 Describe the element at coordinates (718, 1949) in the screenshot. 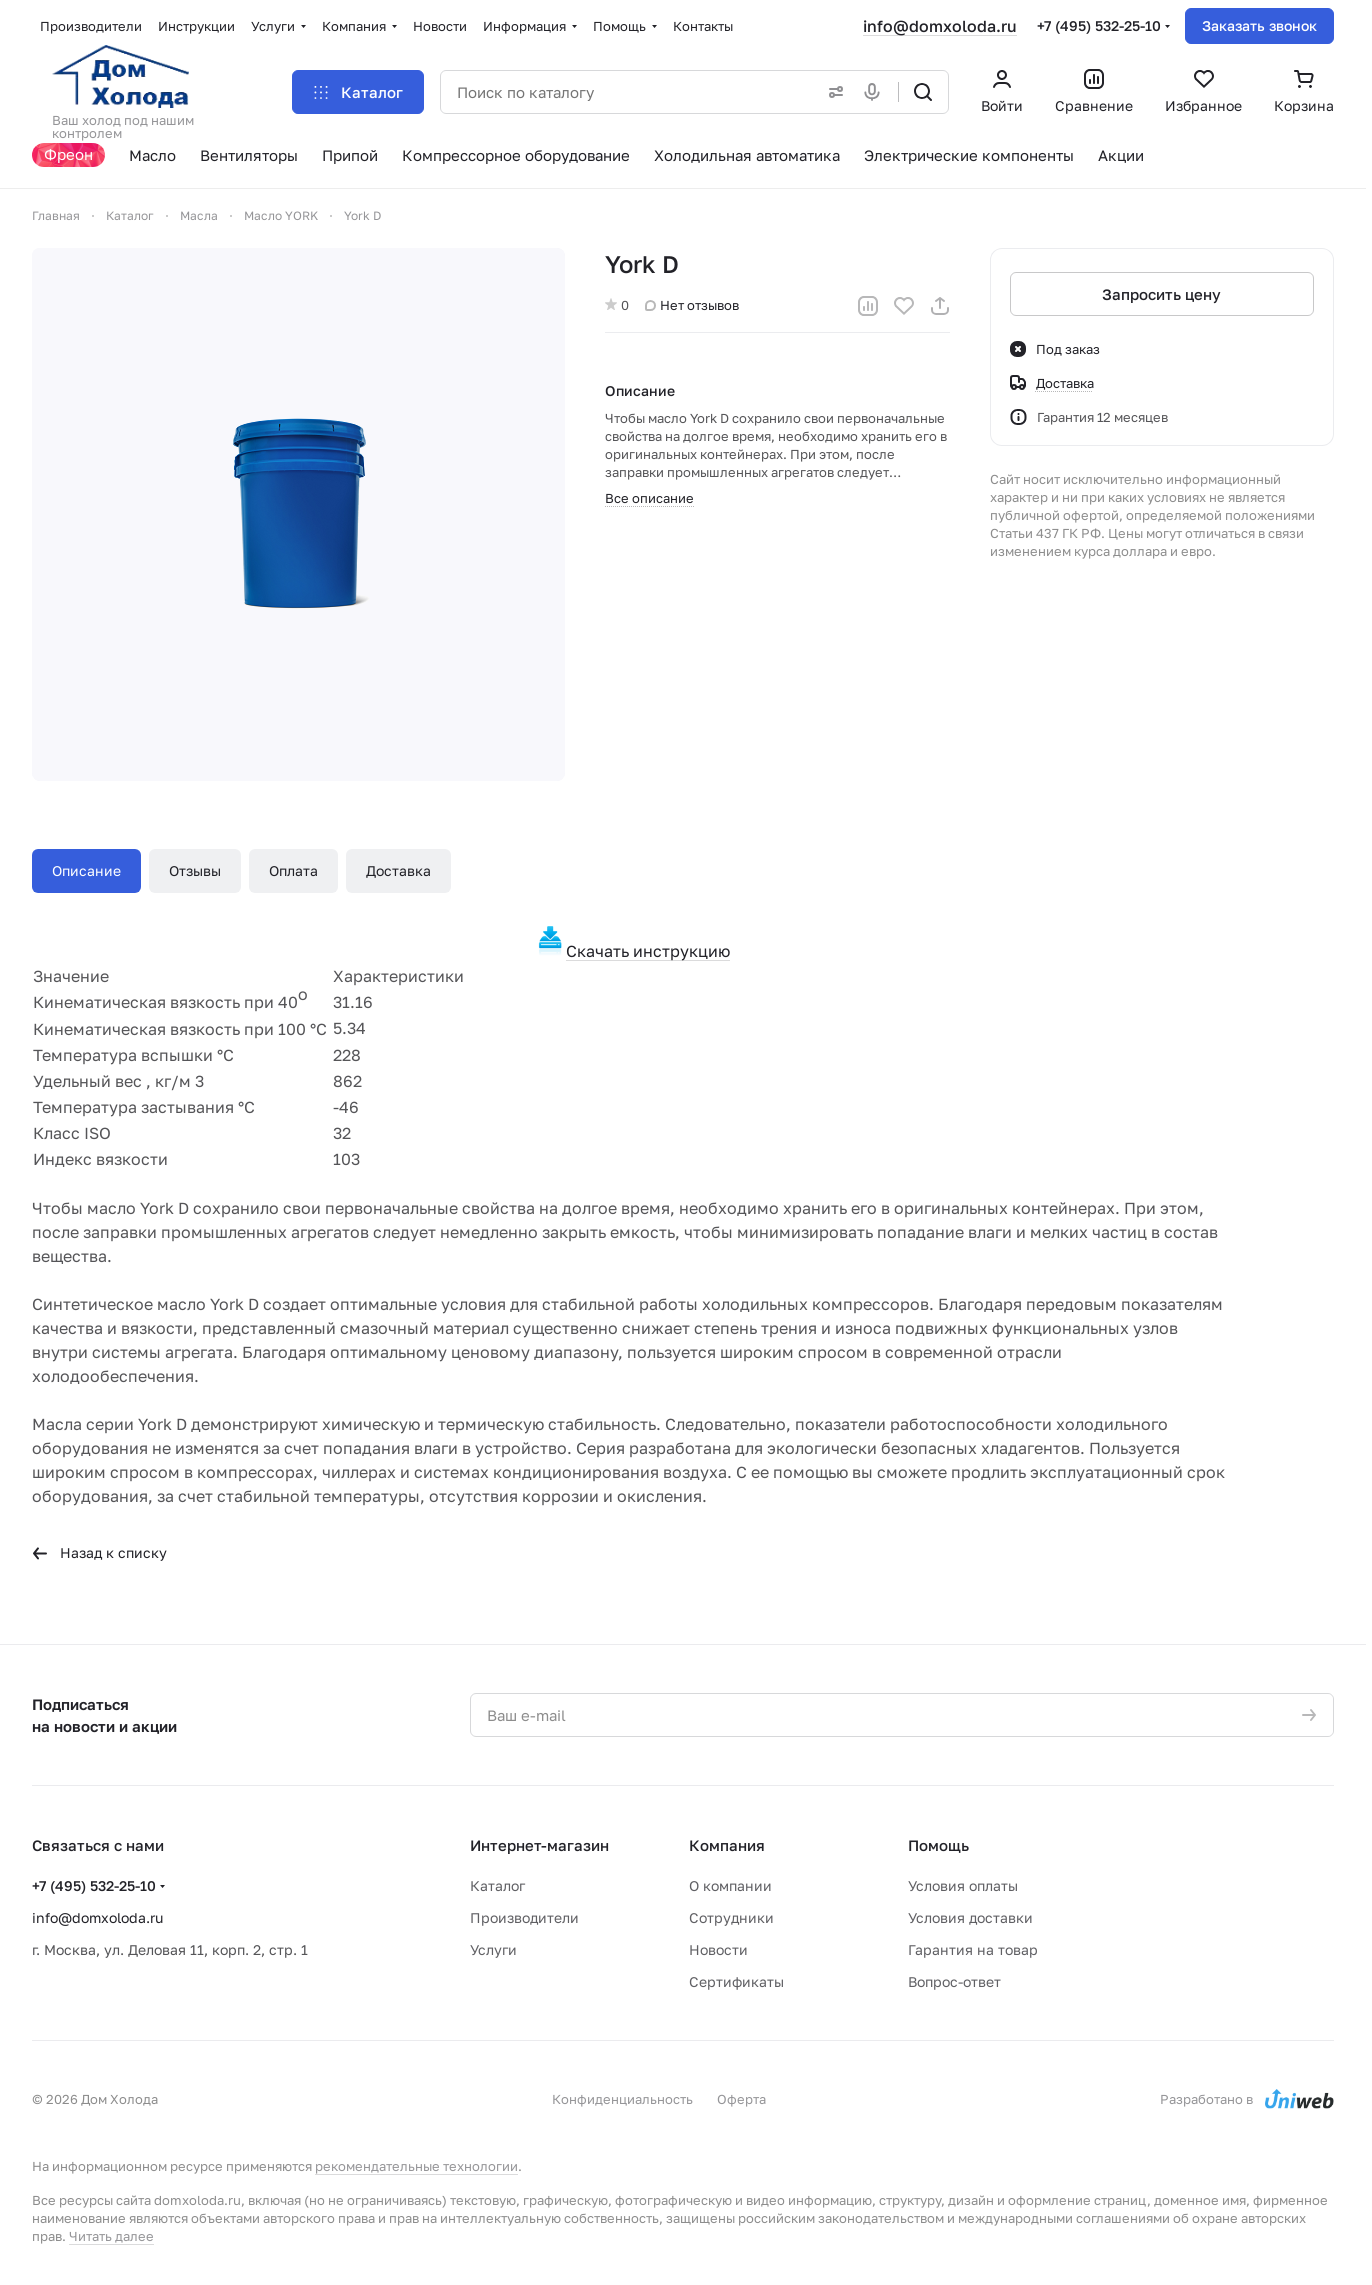

I see `Новости` at that location.